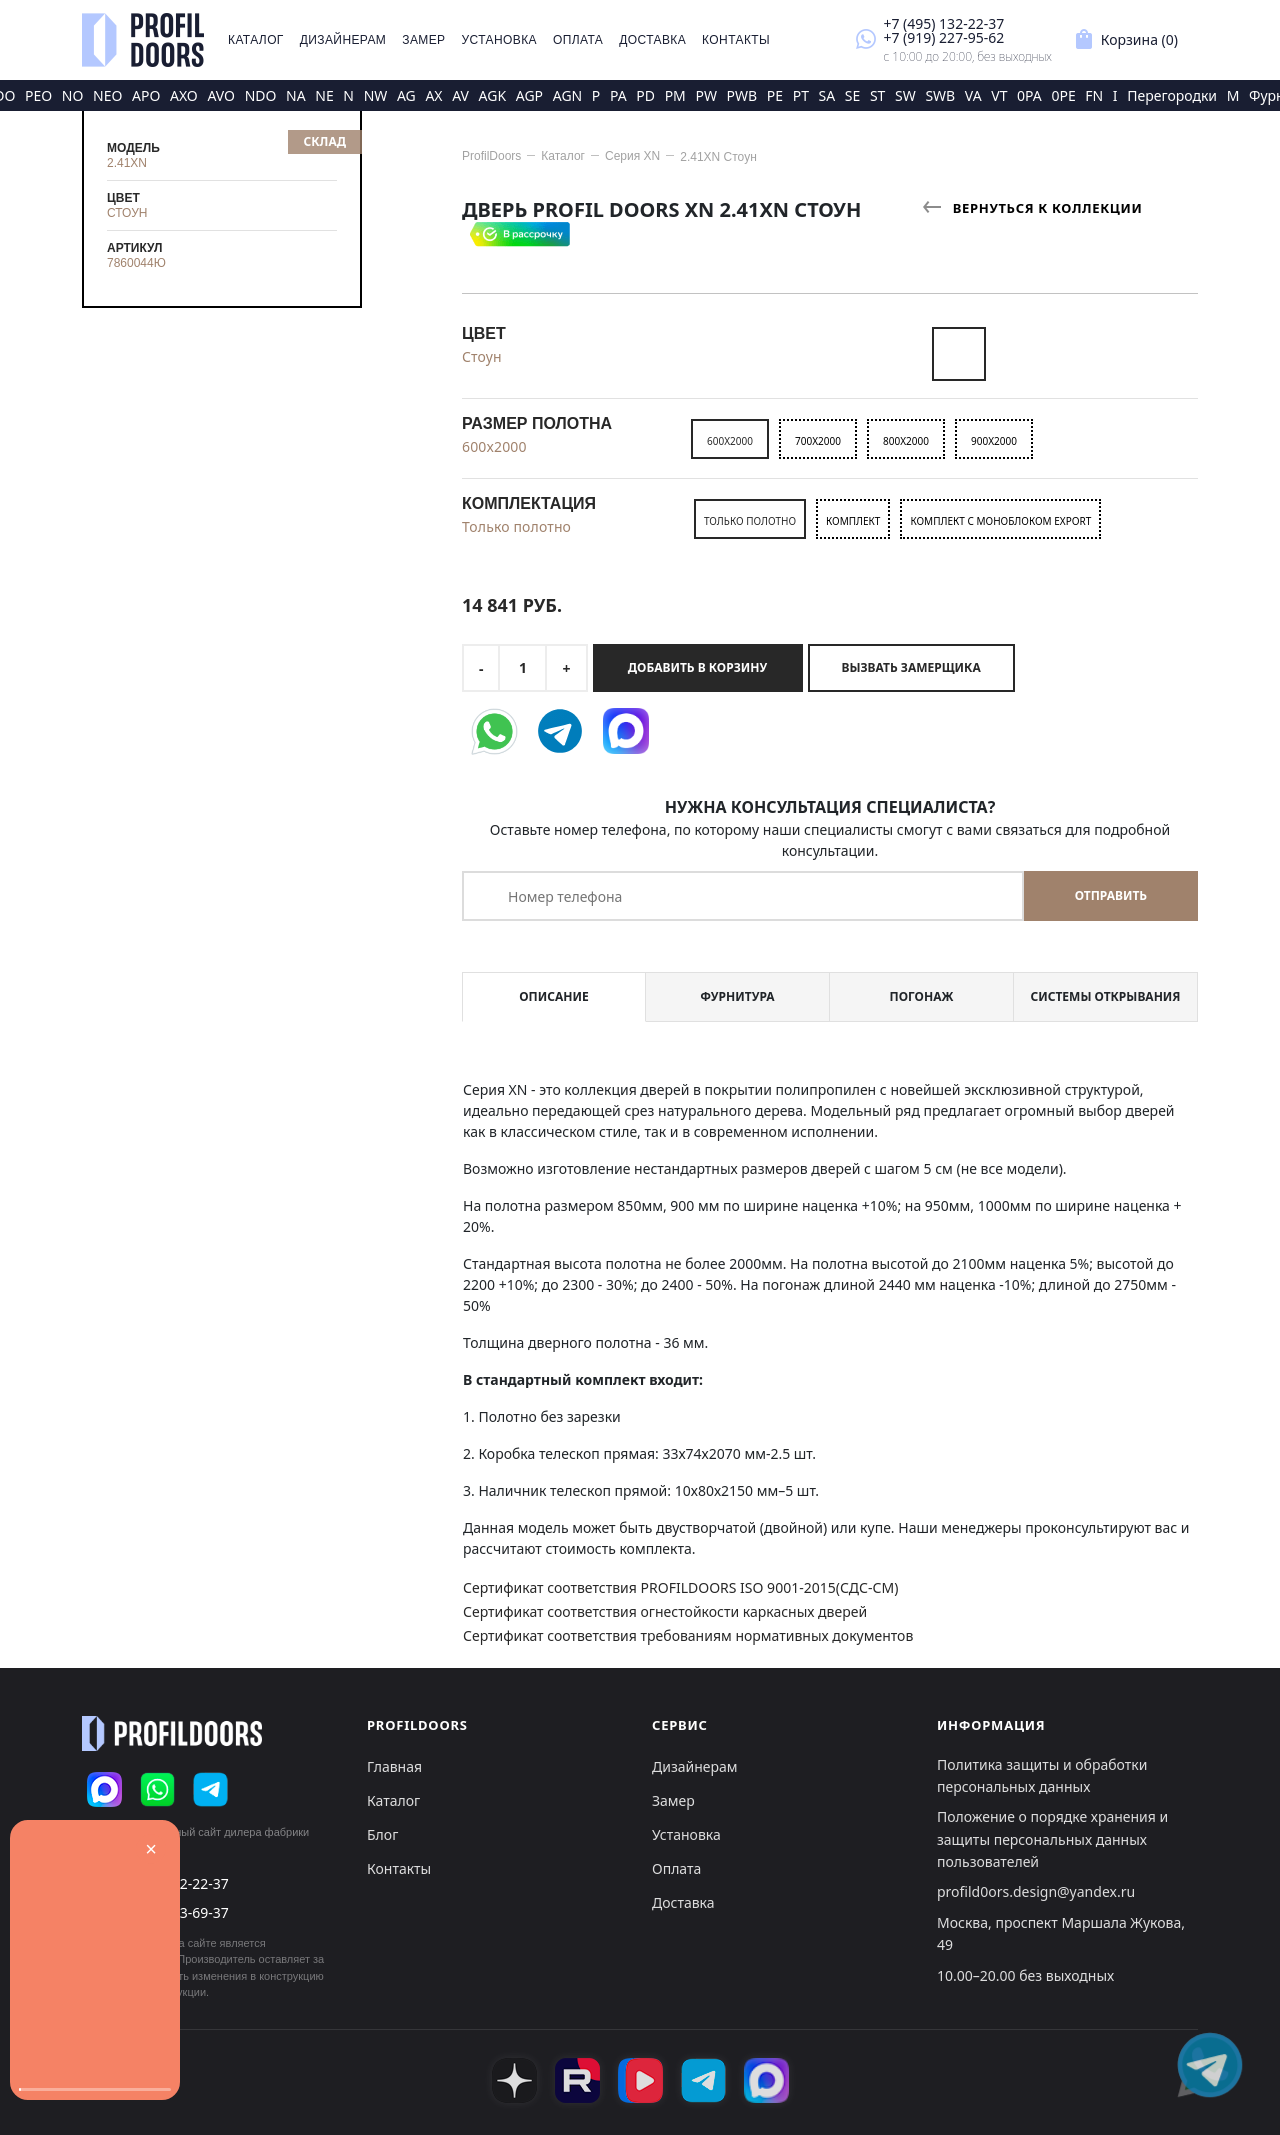  Describe the element at coordinates (146, 95) in the screenshot. I see `APO` at that location.